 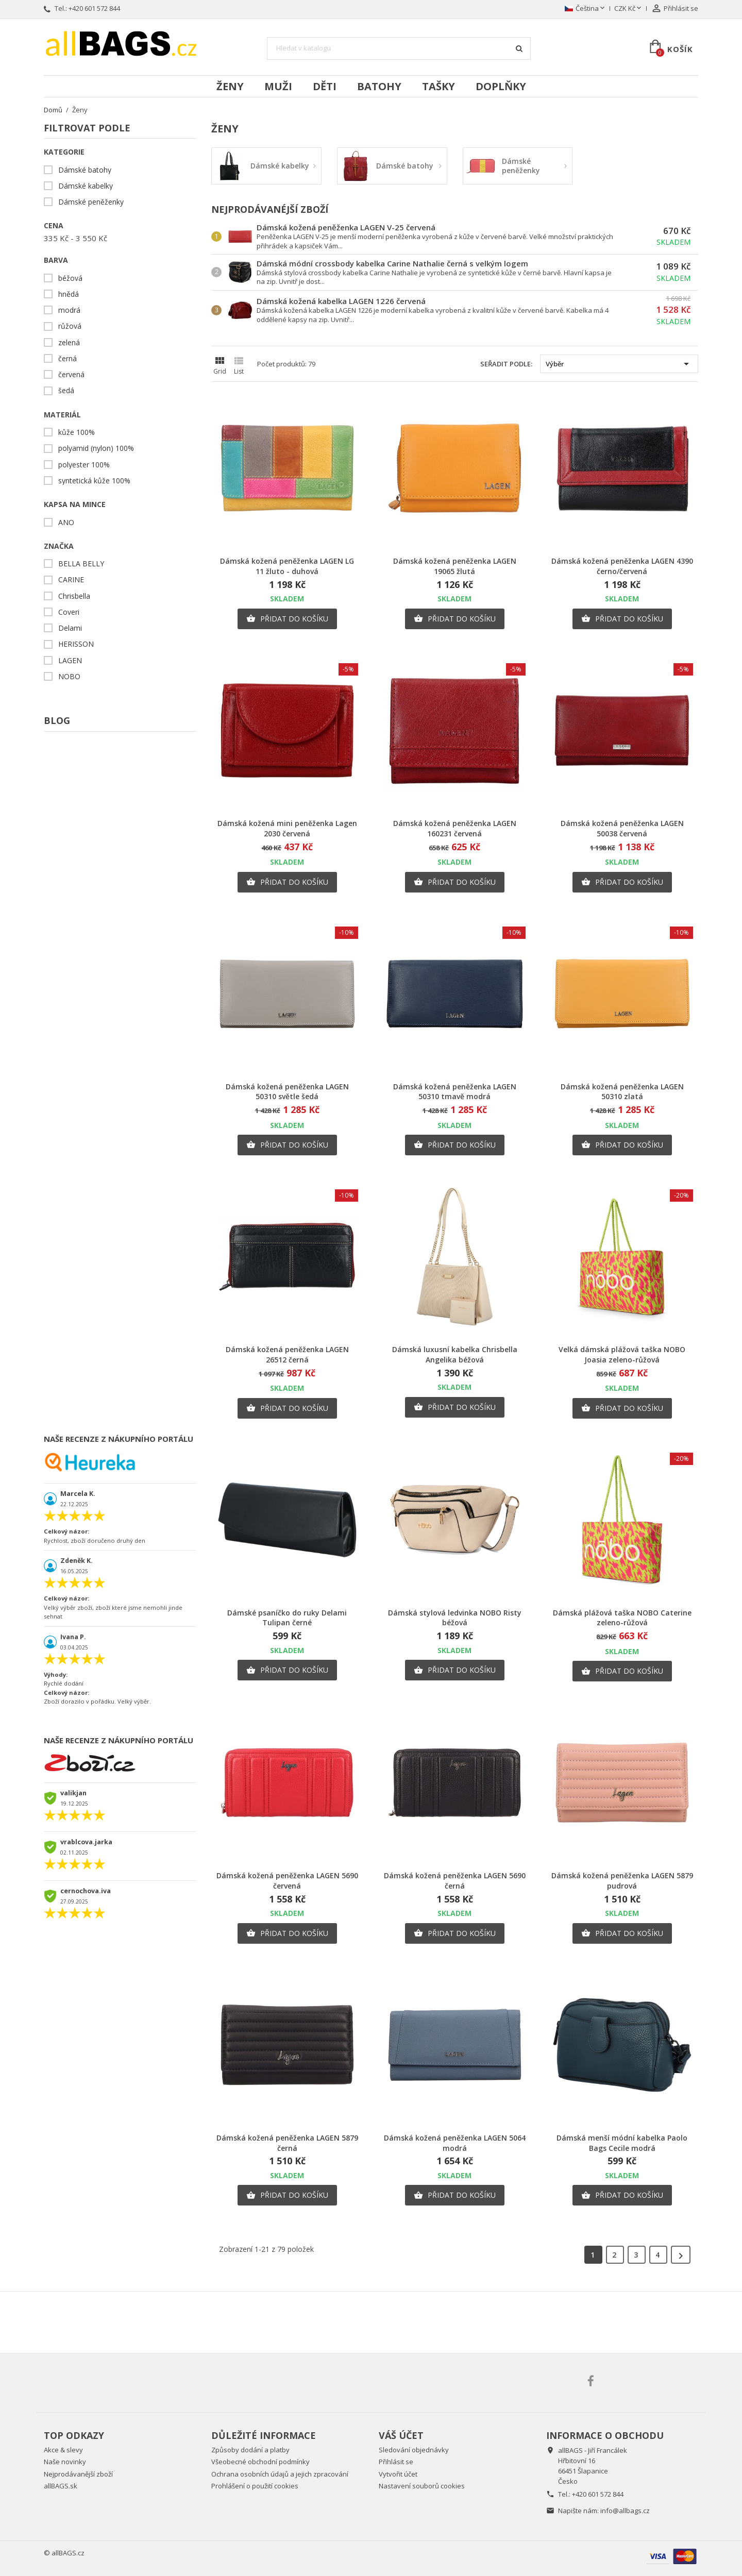 What do you see at coordinates (399, 48) in the screenshot?
I see `[Vyhledávání]` at bounding box center [399, 48].